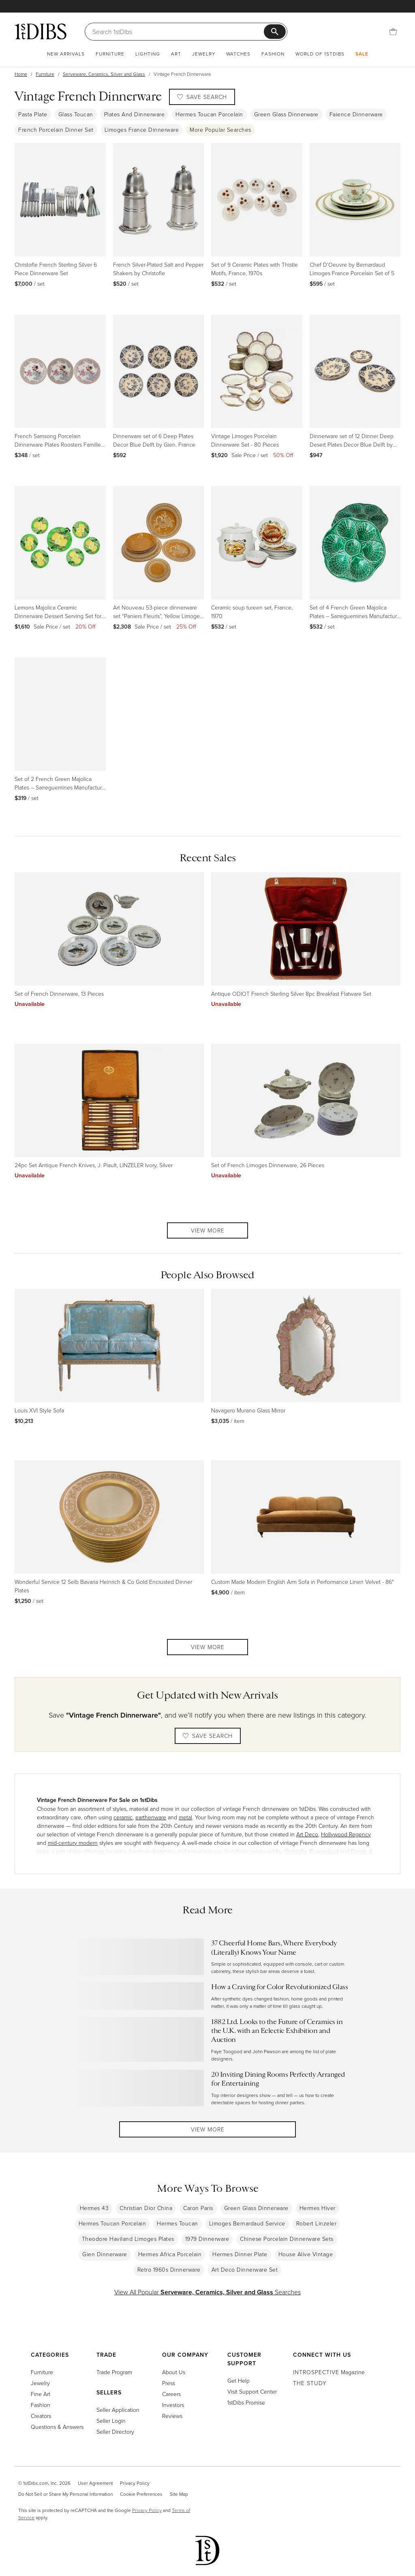  Describe the element at coordinates (114, 2372) in the screenshot. I see `Trade Program` at that location.